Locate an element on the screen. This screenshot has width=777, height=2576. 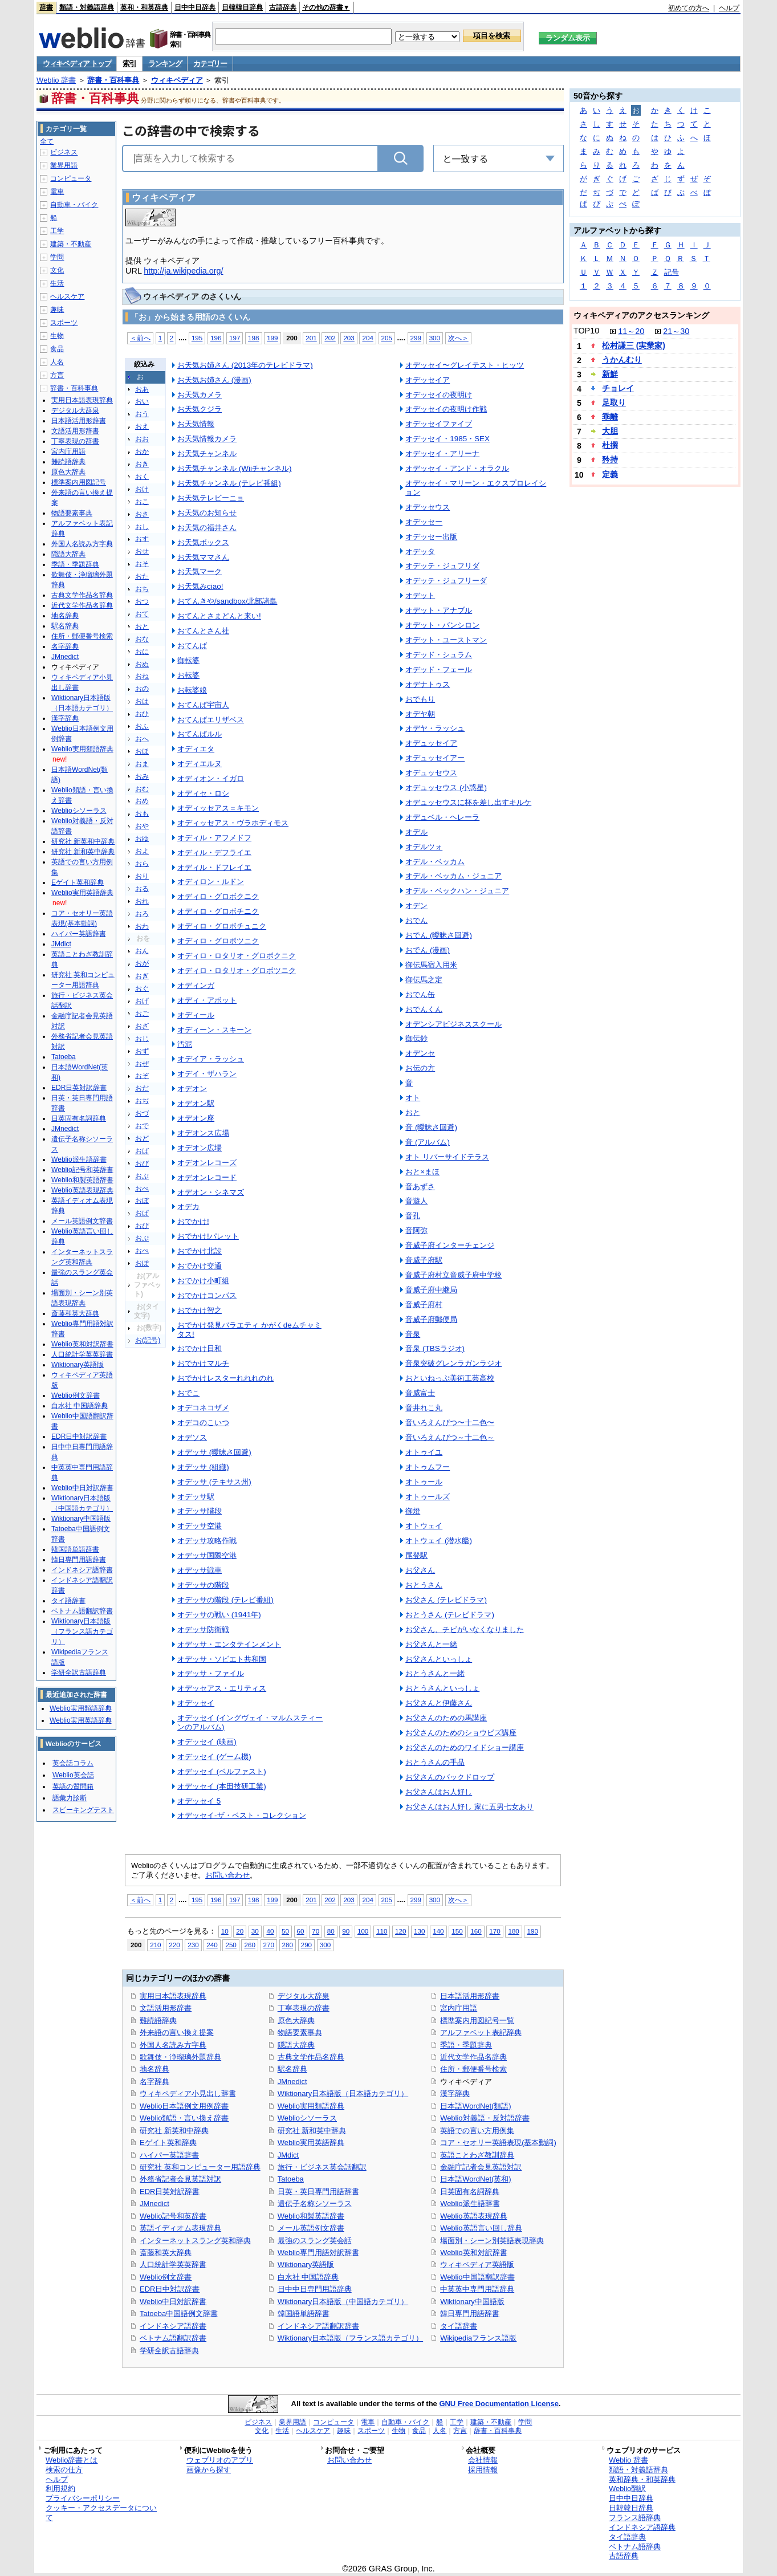
スピーキングテスト is located at coordinates (83, 1810).